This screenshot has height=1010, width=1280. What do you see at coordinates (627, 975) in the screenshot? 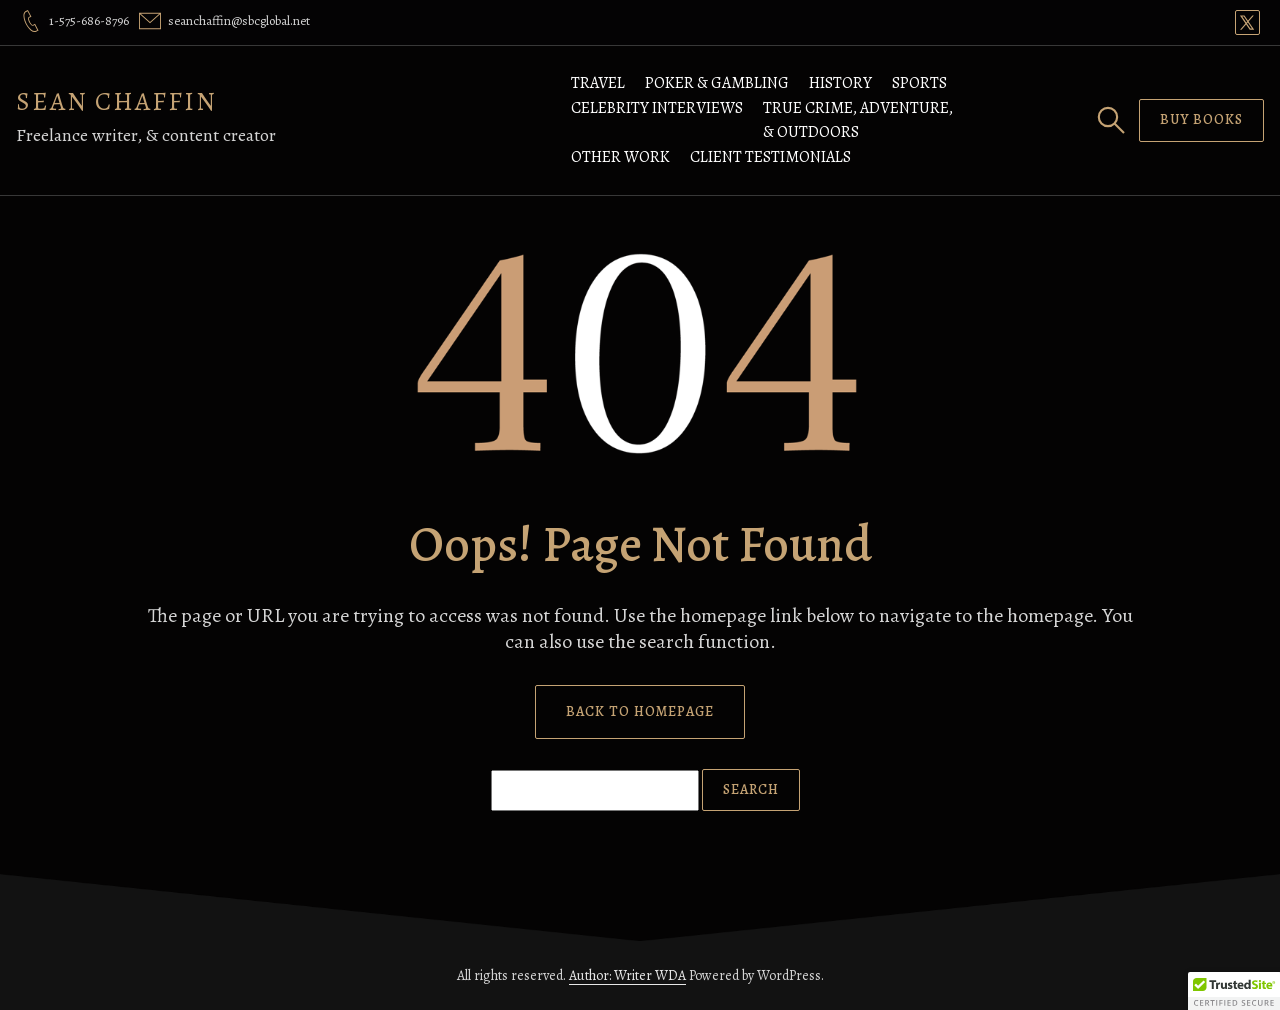
I see `Author: Writer WDA` at bounding box center [627, 975].